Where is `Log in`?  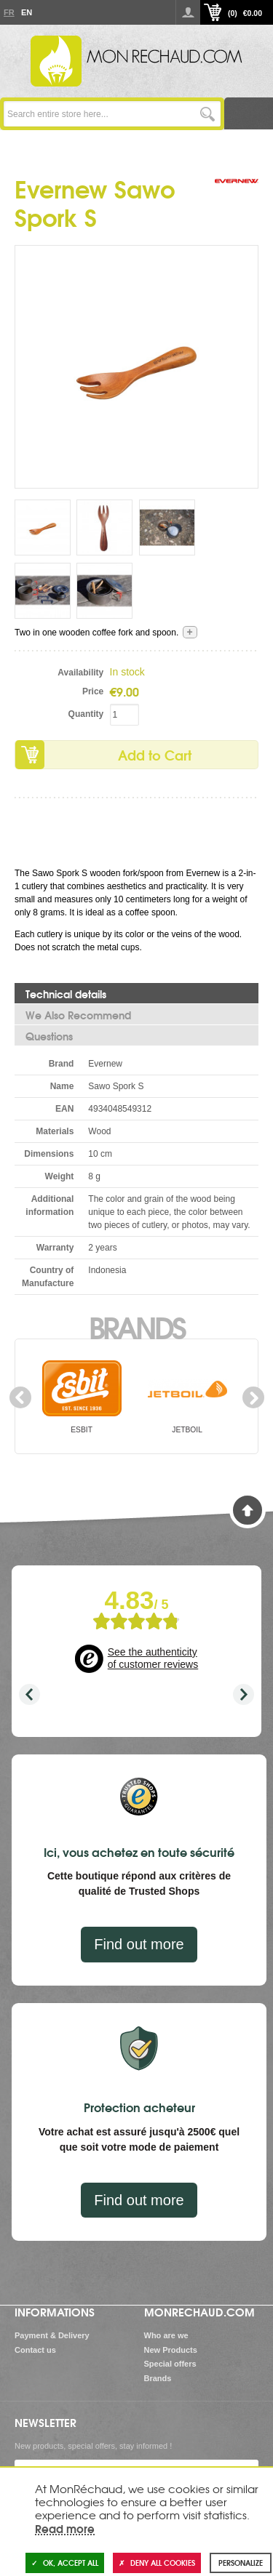
Log in is located at coordinates (187, 12).